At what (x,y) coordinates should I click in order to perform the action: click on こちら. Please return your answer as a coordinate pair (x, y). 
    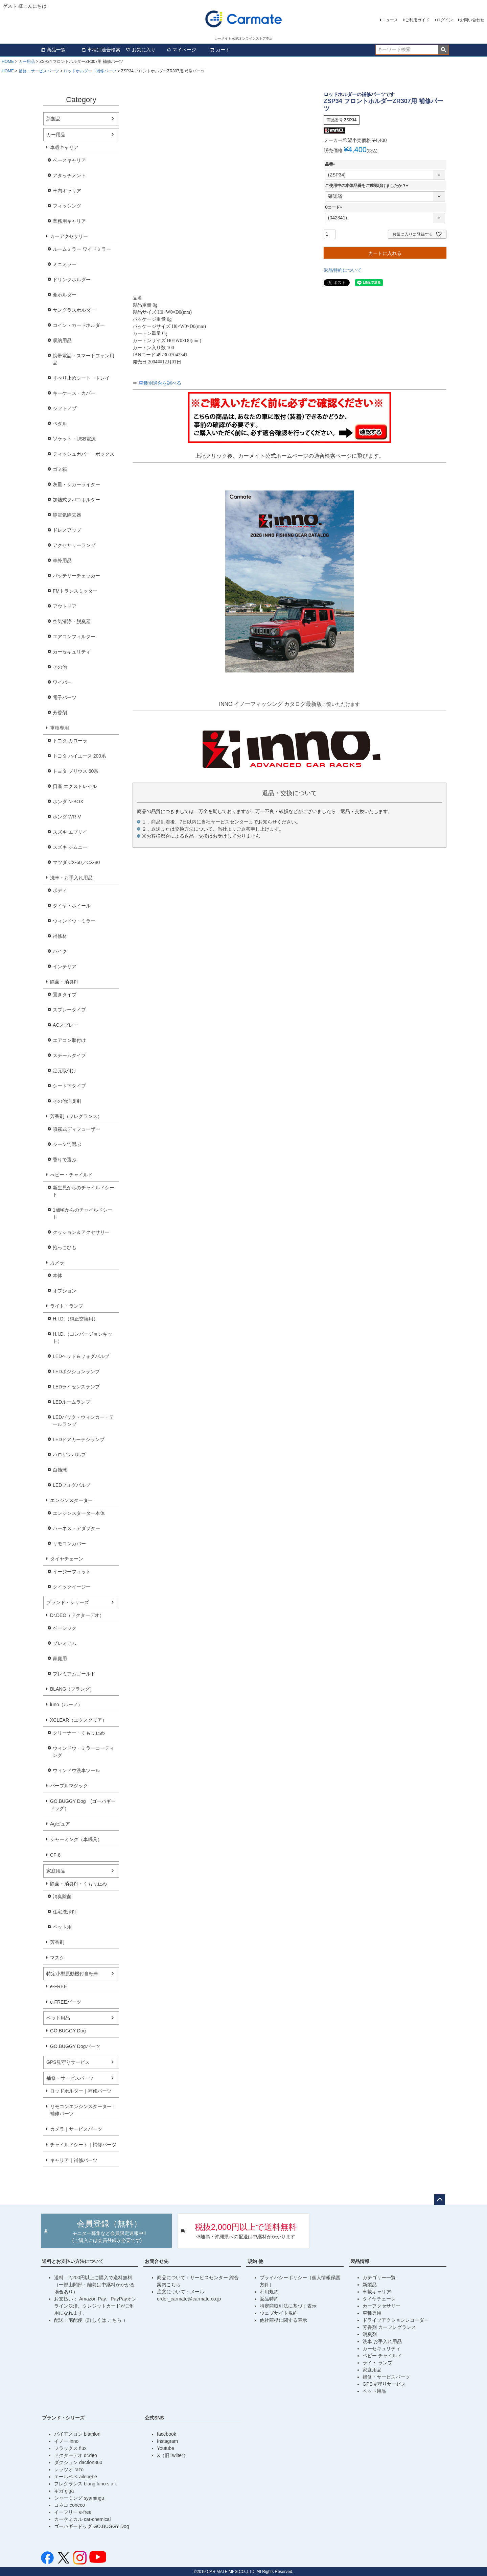
    Looking at the image, I should click on (115, 2320).